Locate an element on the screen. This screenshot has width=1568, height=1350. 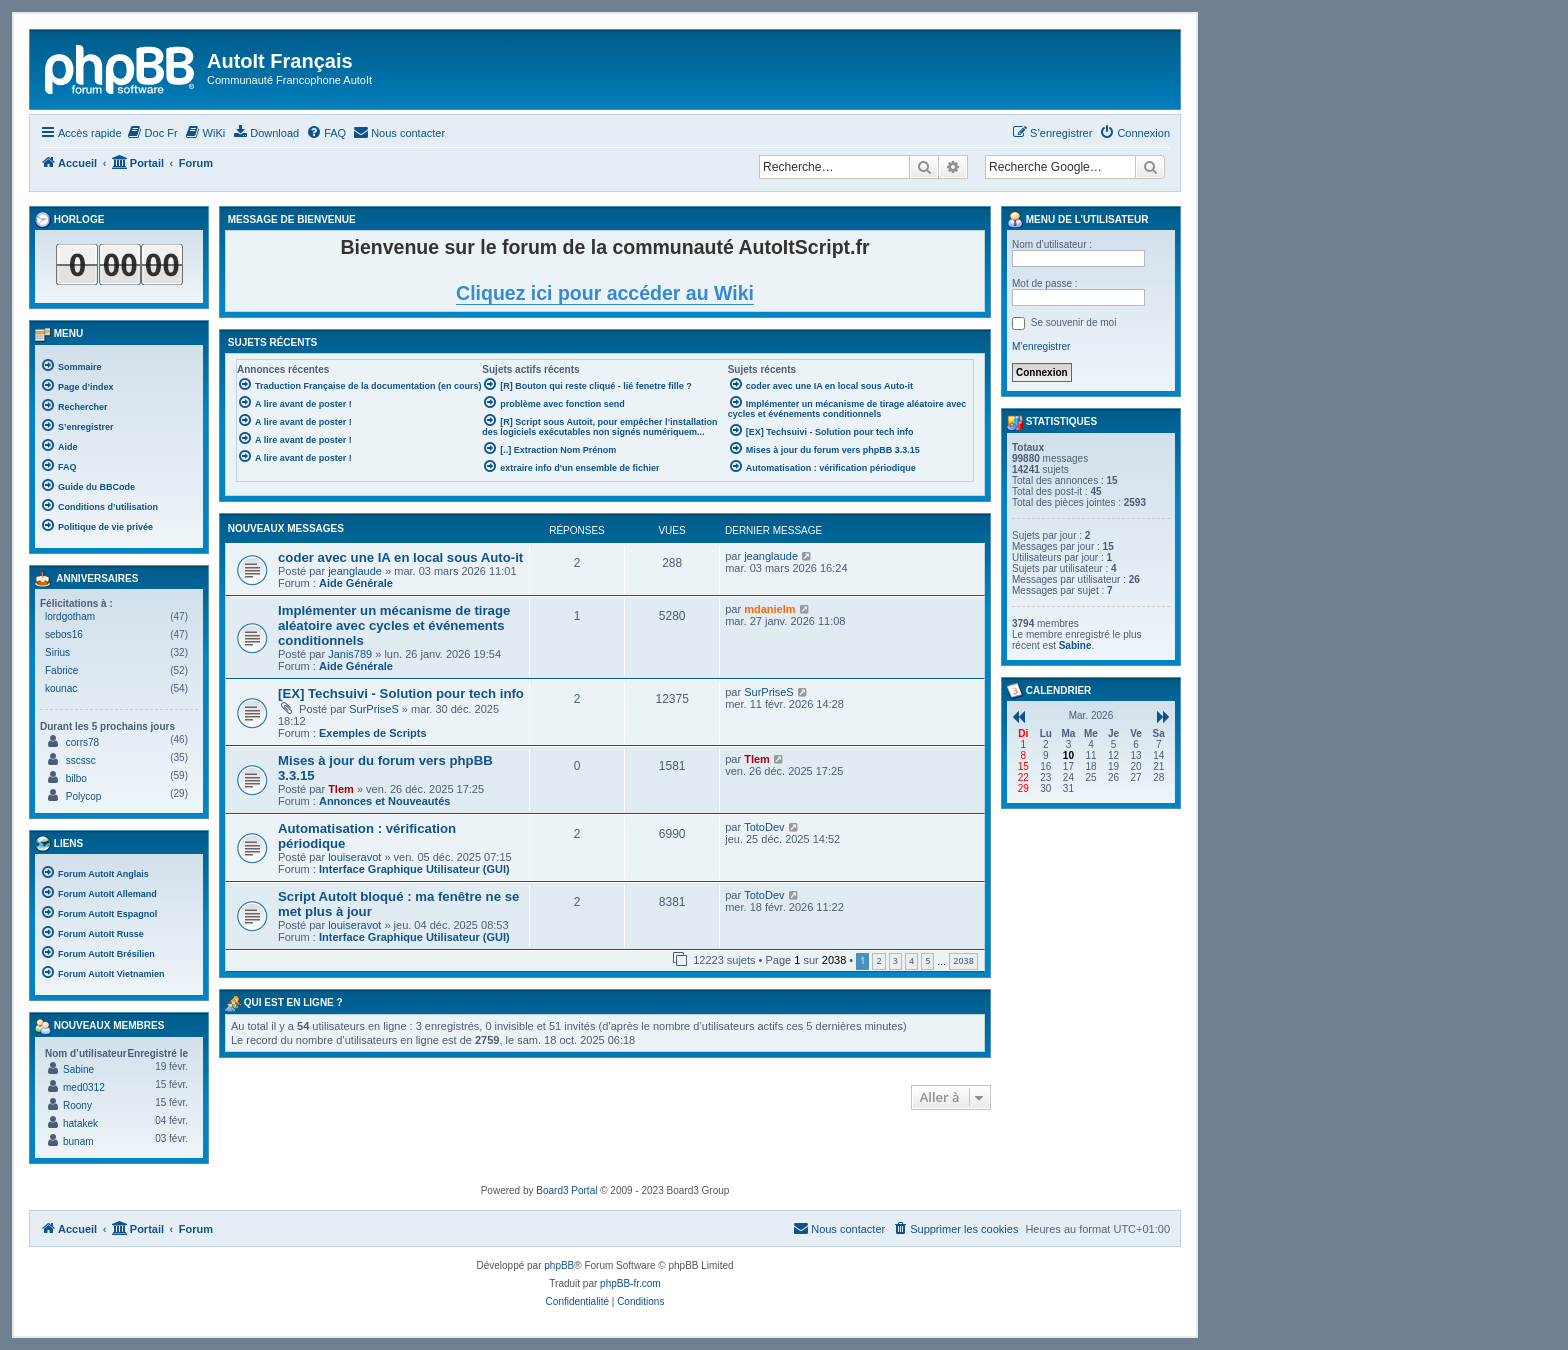
Exemples de Scripts is located at coordinates (373, 733).